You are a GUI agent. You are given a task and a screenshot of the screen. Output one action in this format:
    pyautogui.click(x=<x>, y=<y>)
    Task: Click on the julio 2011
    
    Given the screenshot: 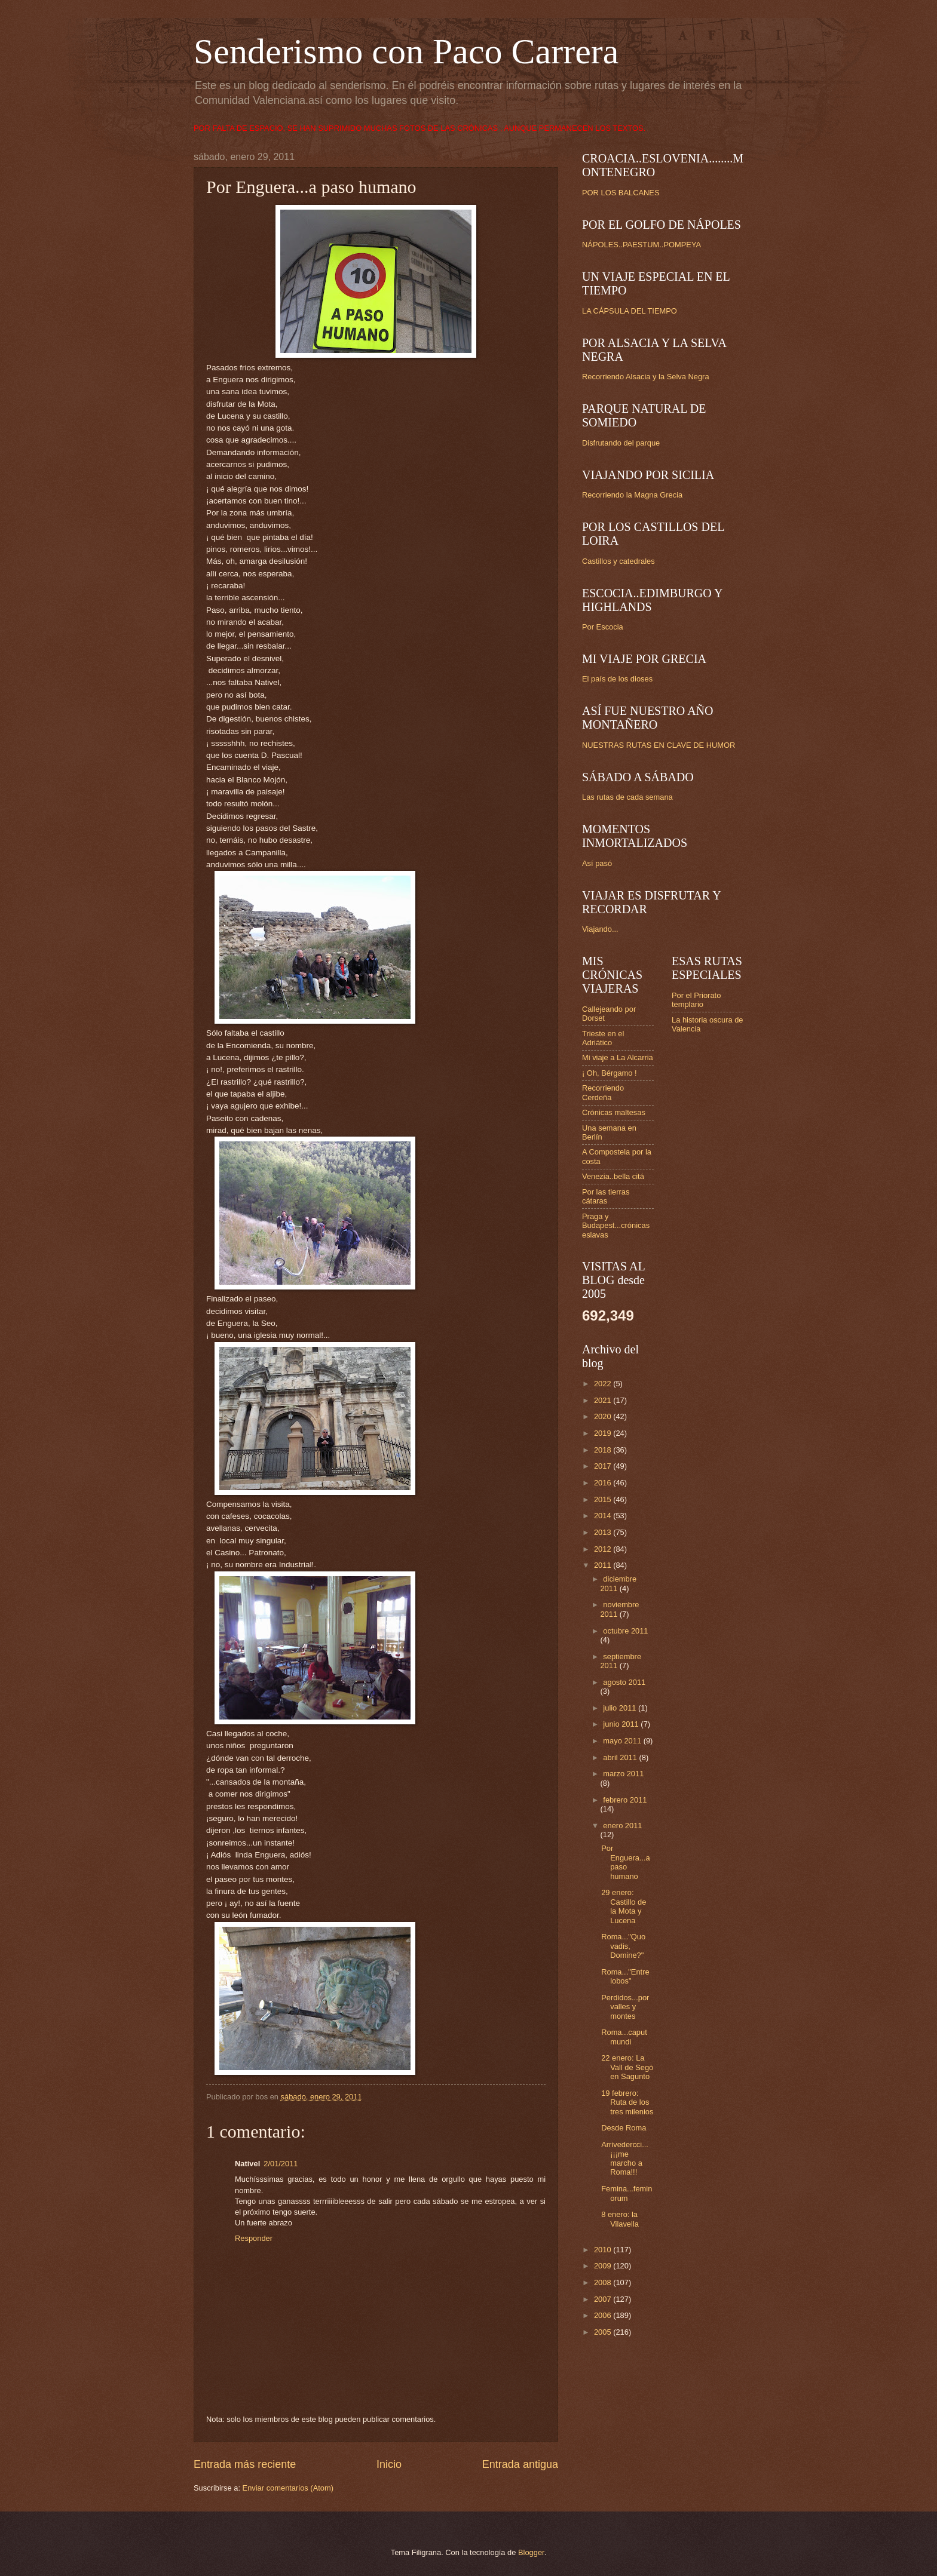 What is the action you would take?
    pyautogui.click(x=620, y=1707)
    